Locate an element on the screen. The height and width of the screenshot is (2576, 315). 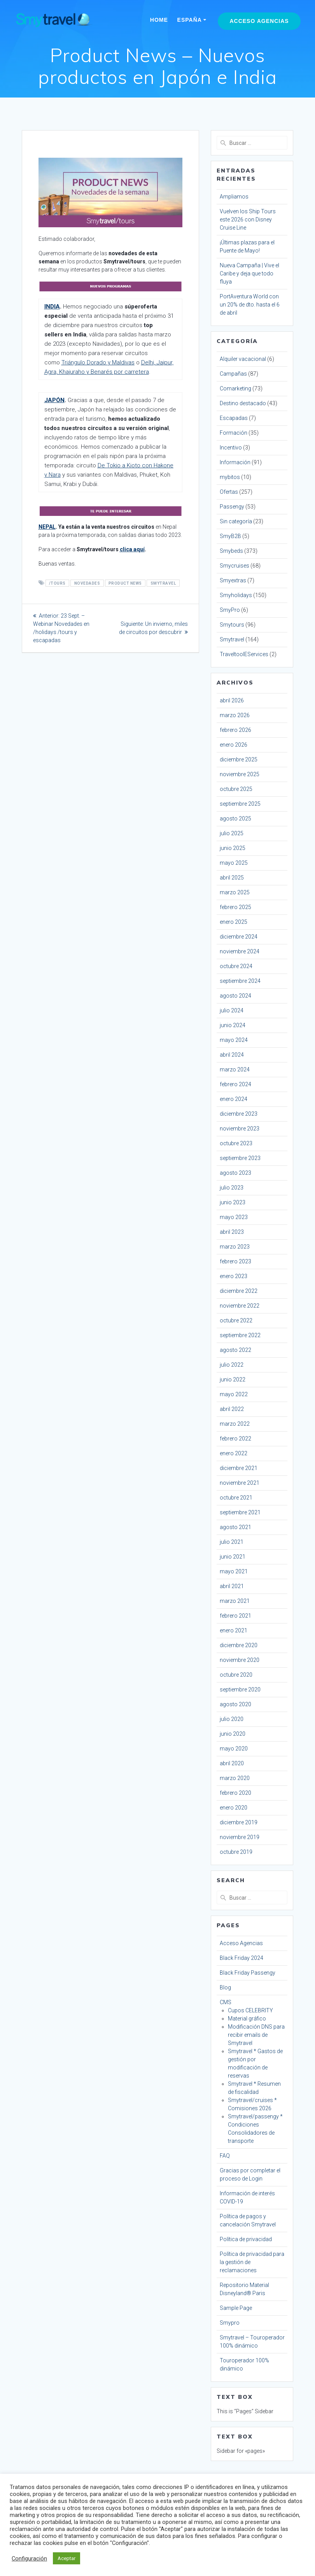
Sample Page is located at coordinates (236, 2308).